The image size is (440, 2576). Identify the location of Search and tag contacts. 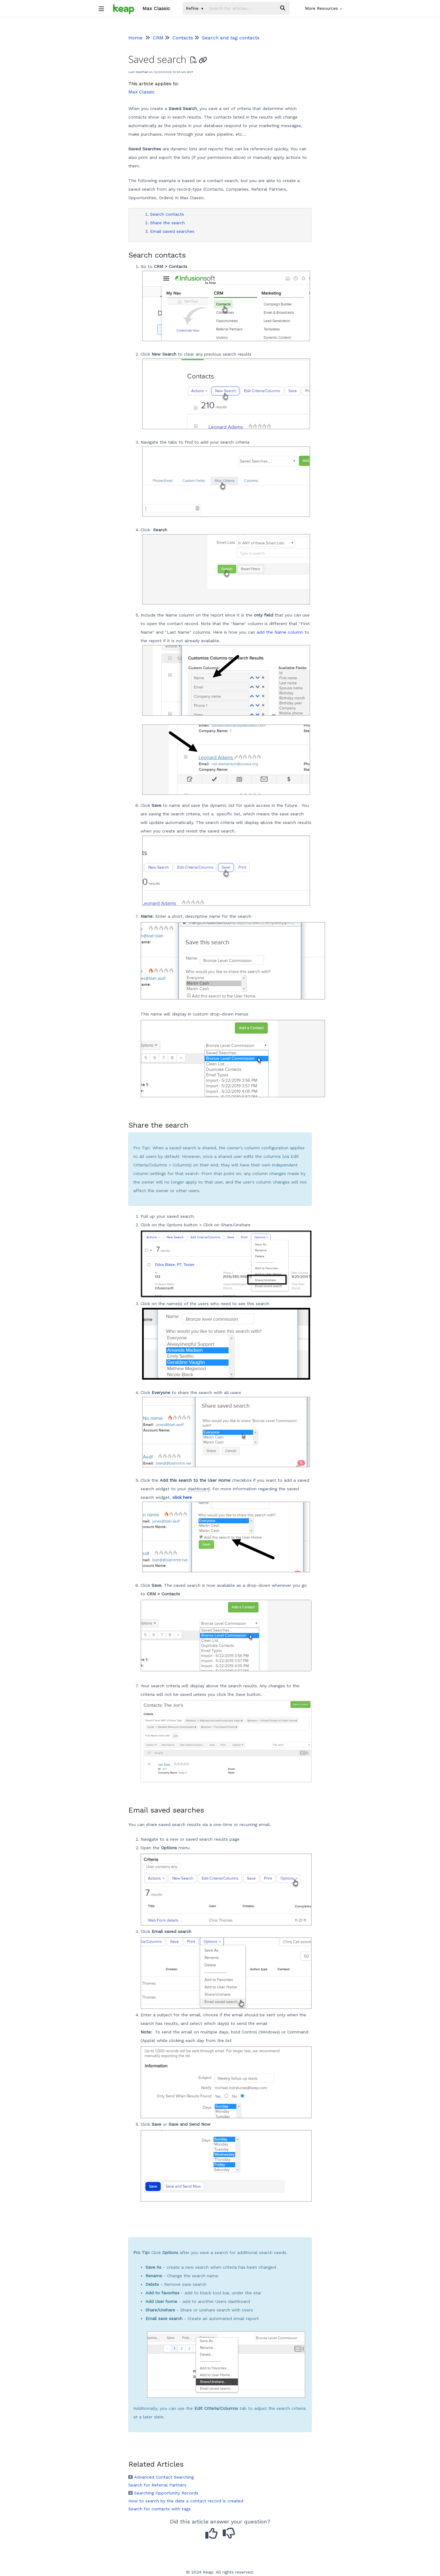
(230, 38).